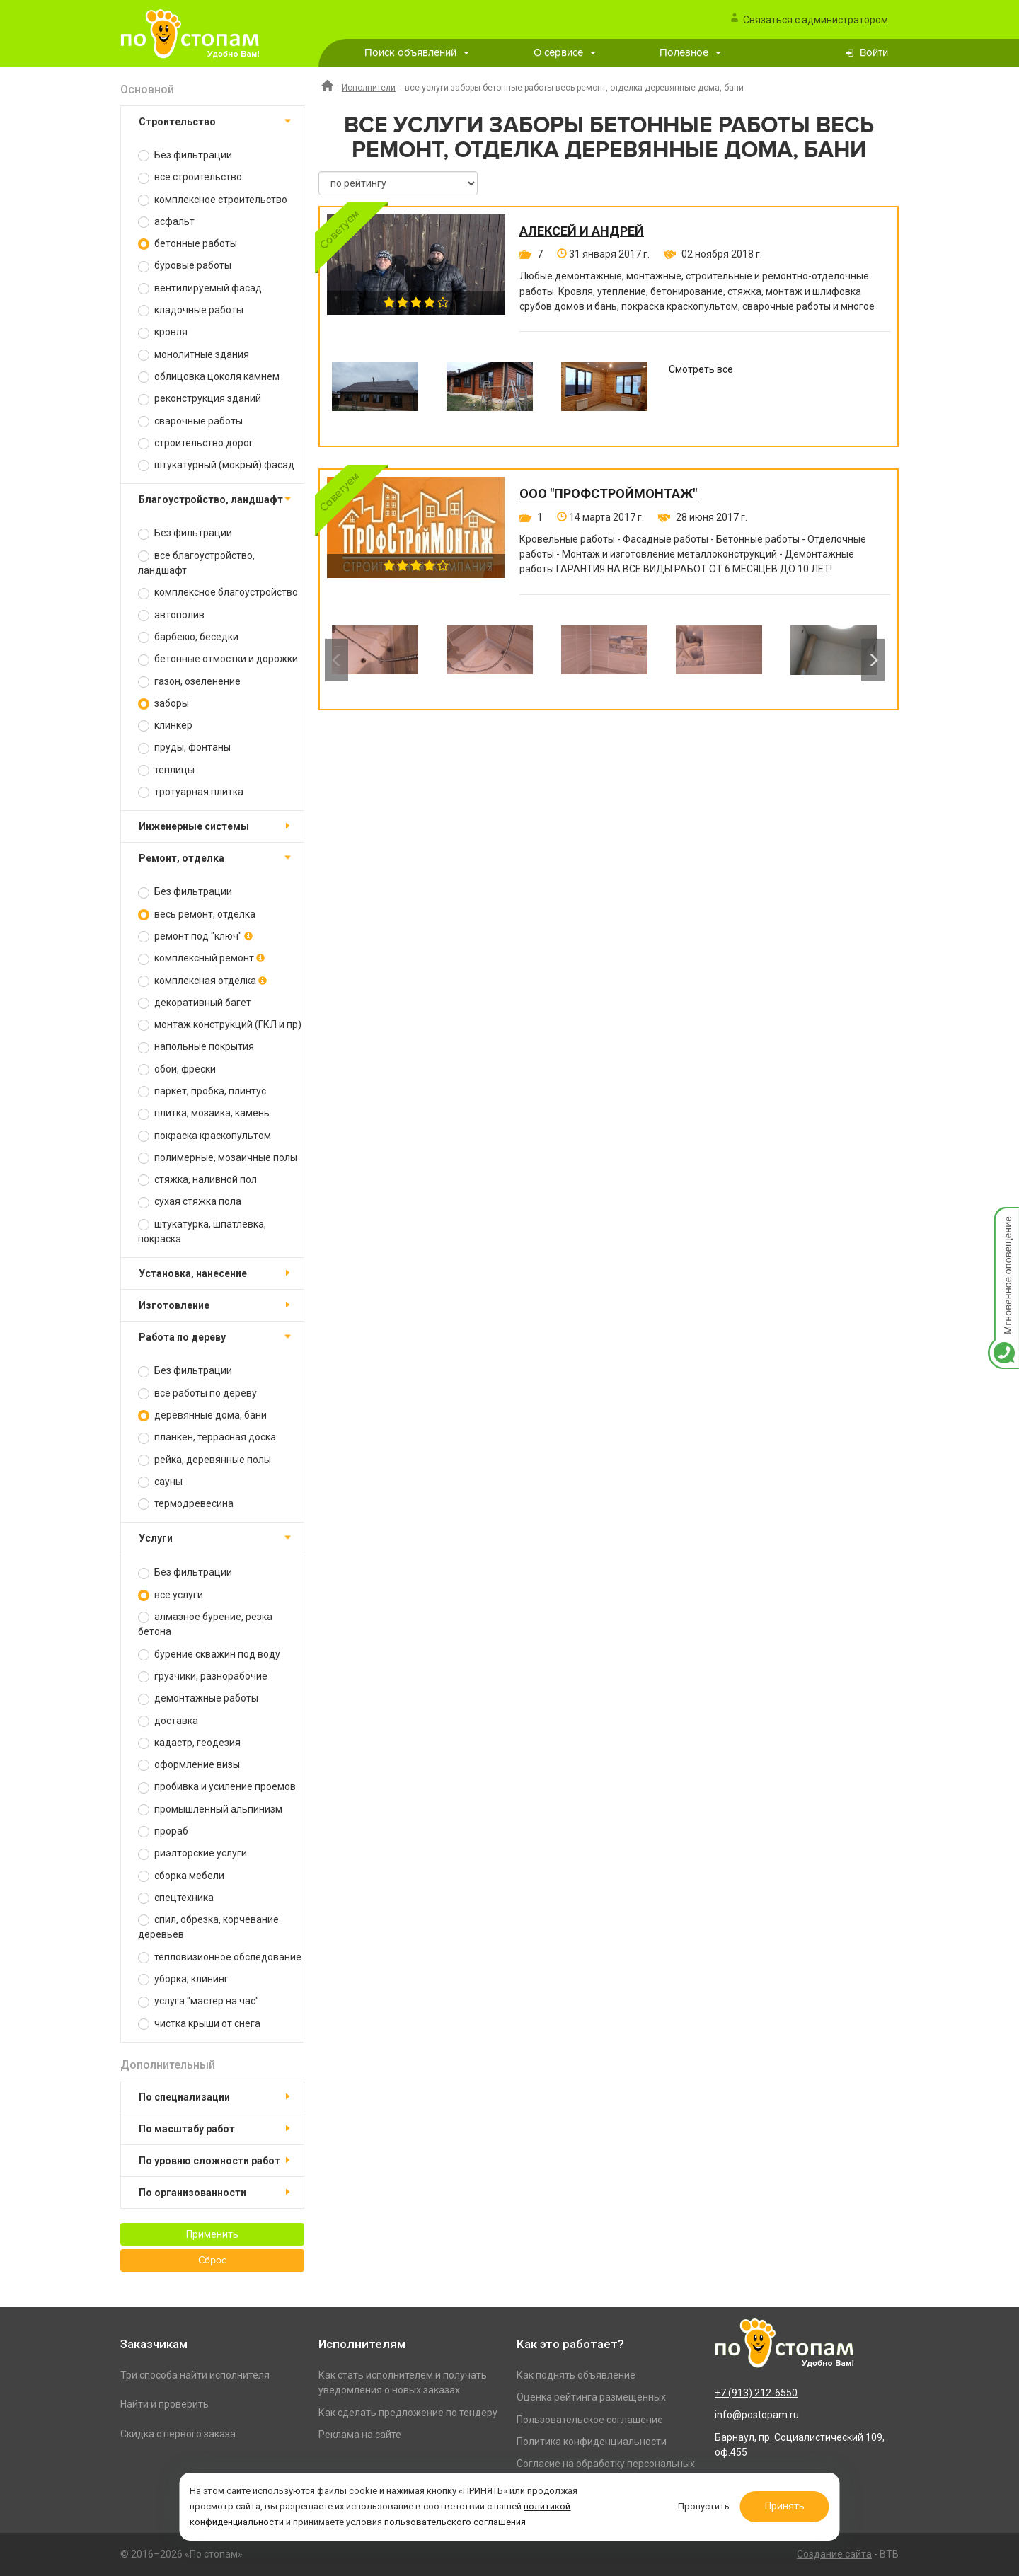 This screenshot has width=1019, height=2576. Describe the element at coordinates (212, 200) in the screenshot. I see `комплексное строительство` at that location.